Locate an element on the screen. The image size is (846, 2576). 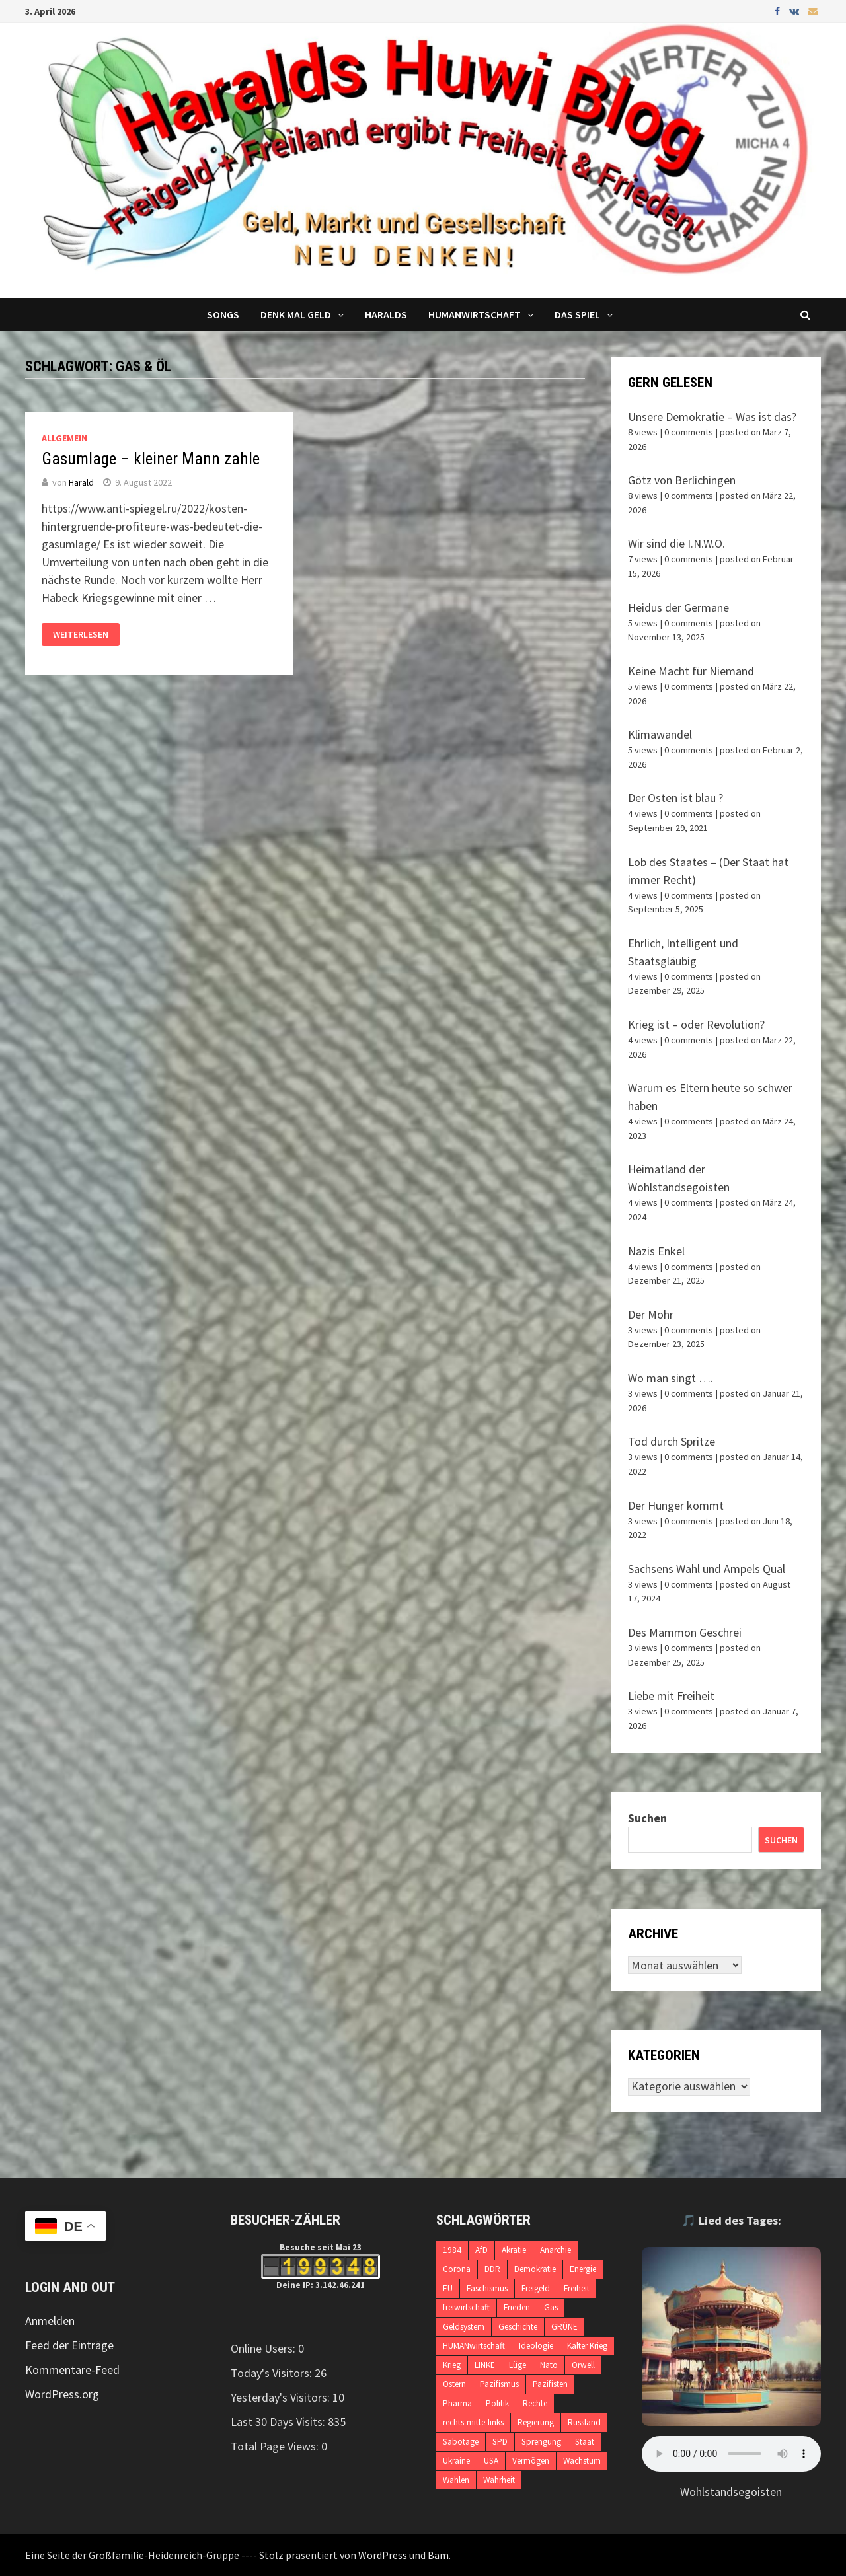
rechts-mitte-links is located at coordinates (473, 2422).